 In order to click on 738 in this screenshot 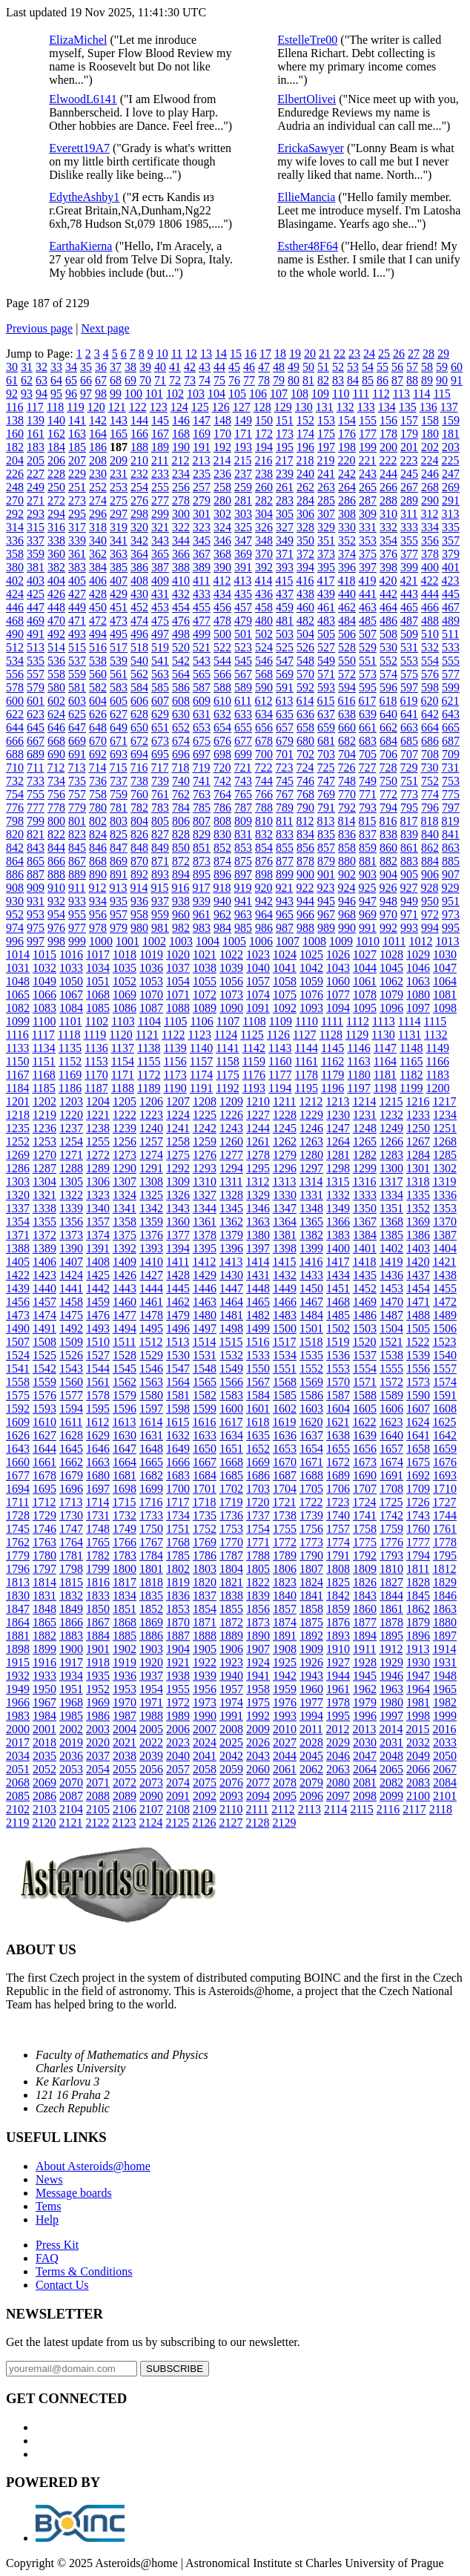, I will do `click(139, 781)`.